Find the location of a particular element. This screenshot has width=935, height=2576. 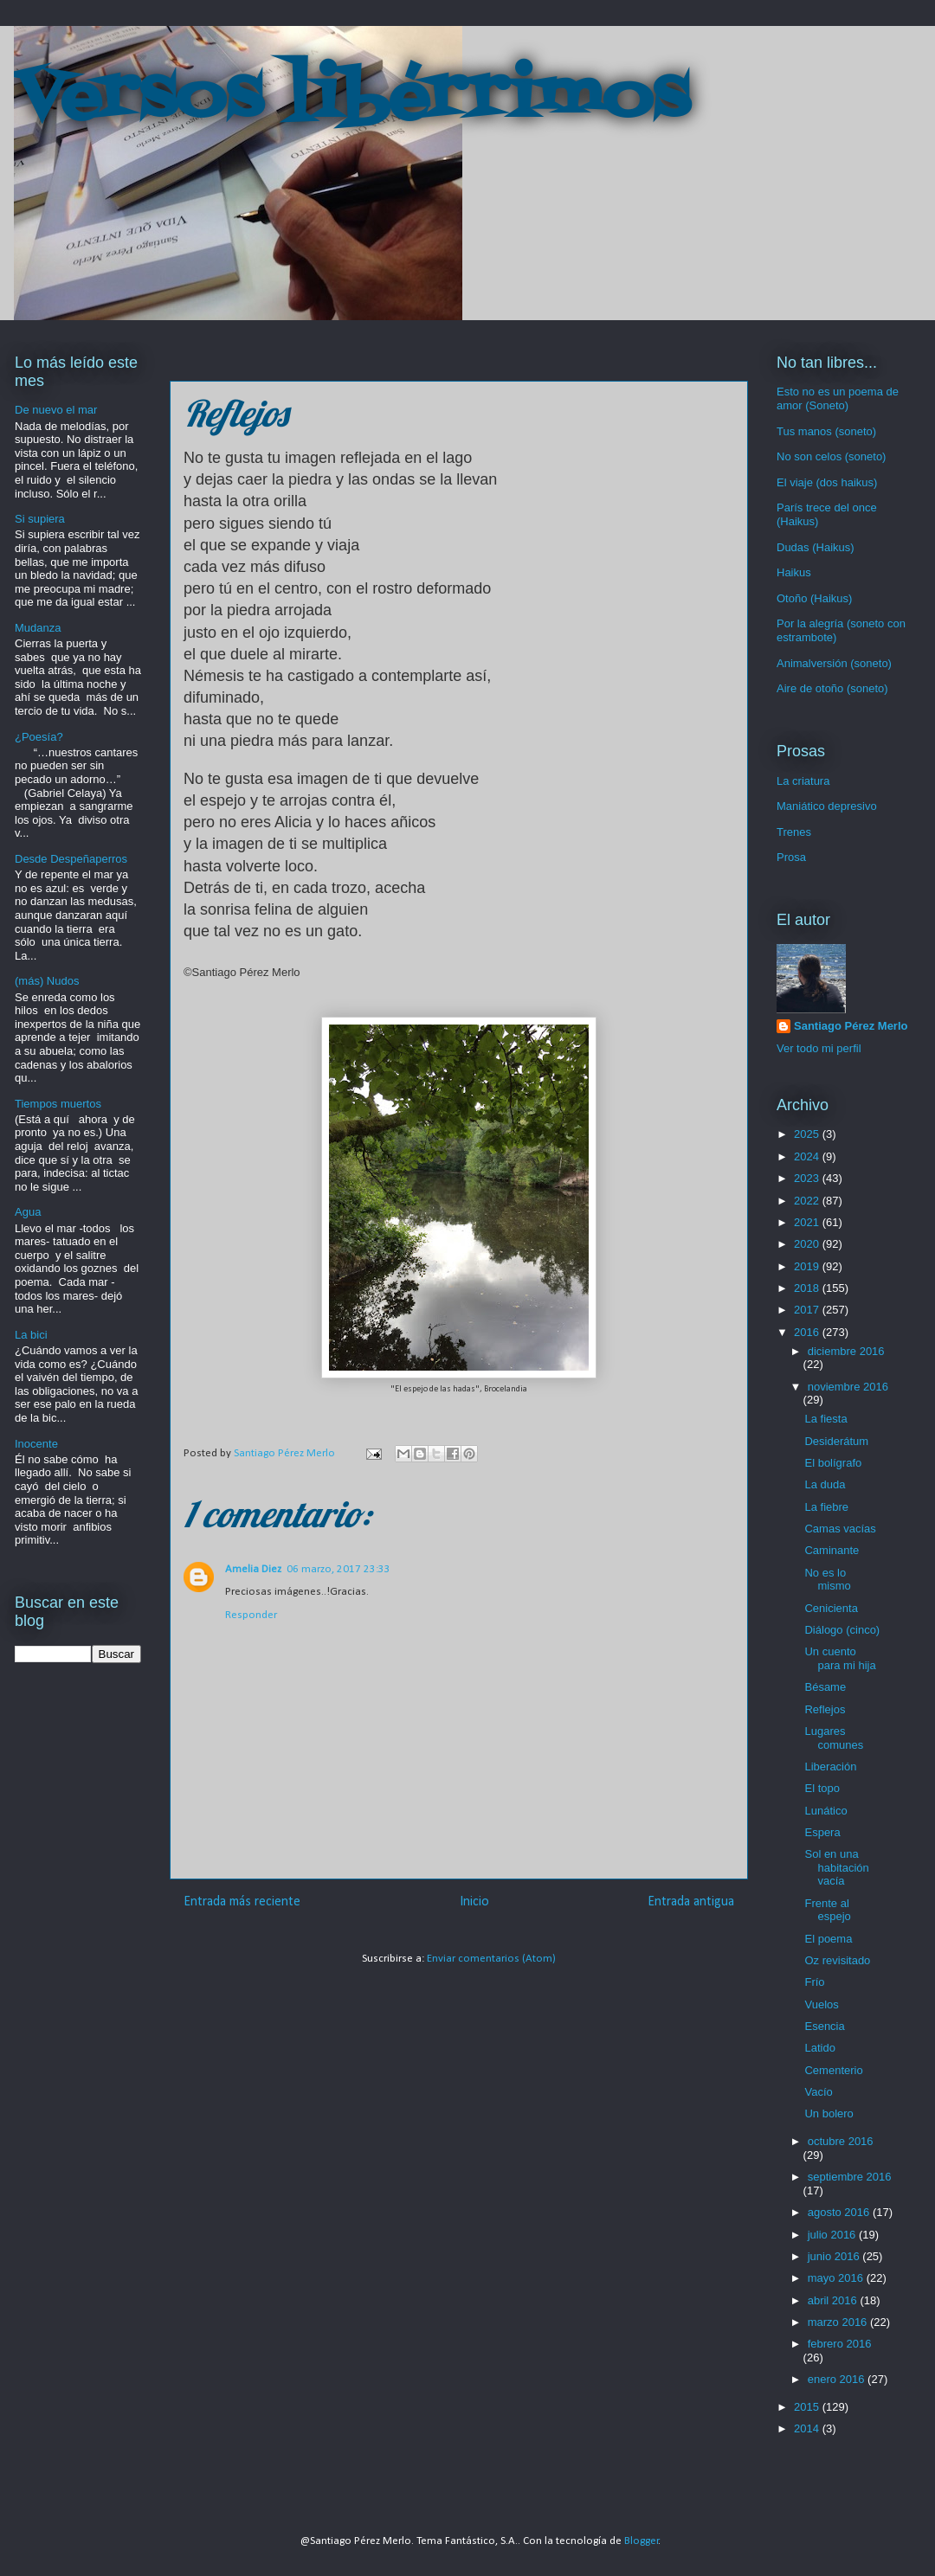

Inocente is located at coordinates (36, 1443).